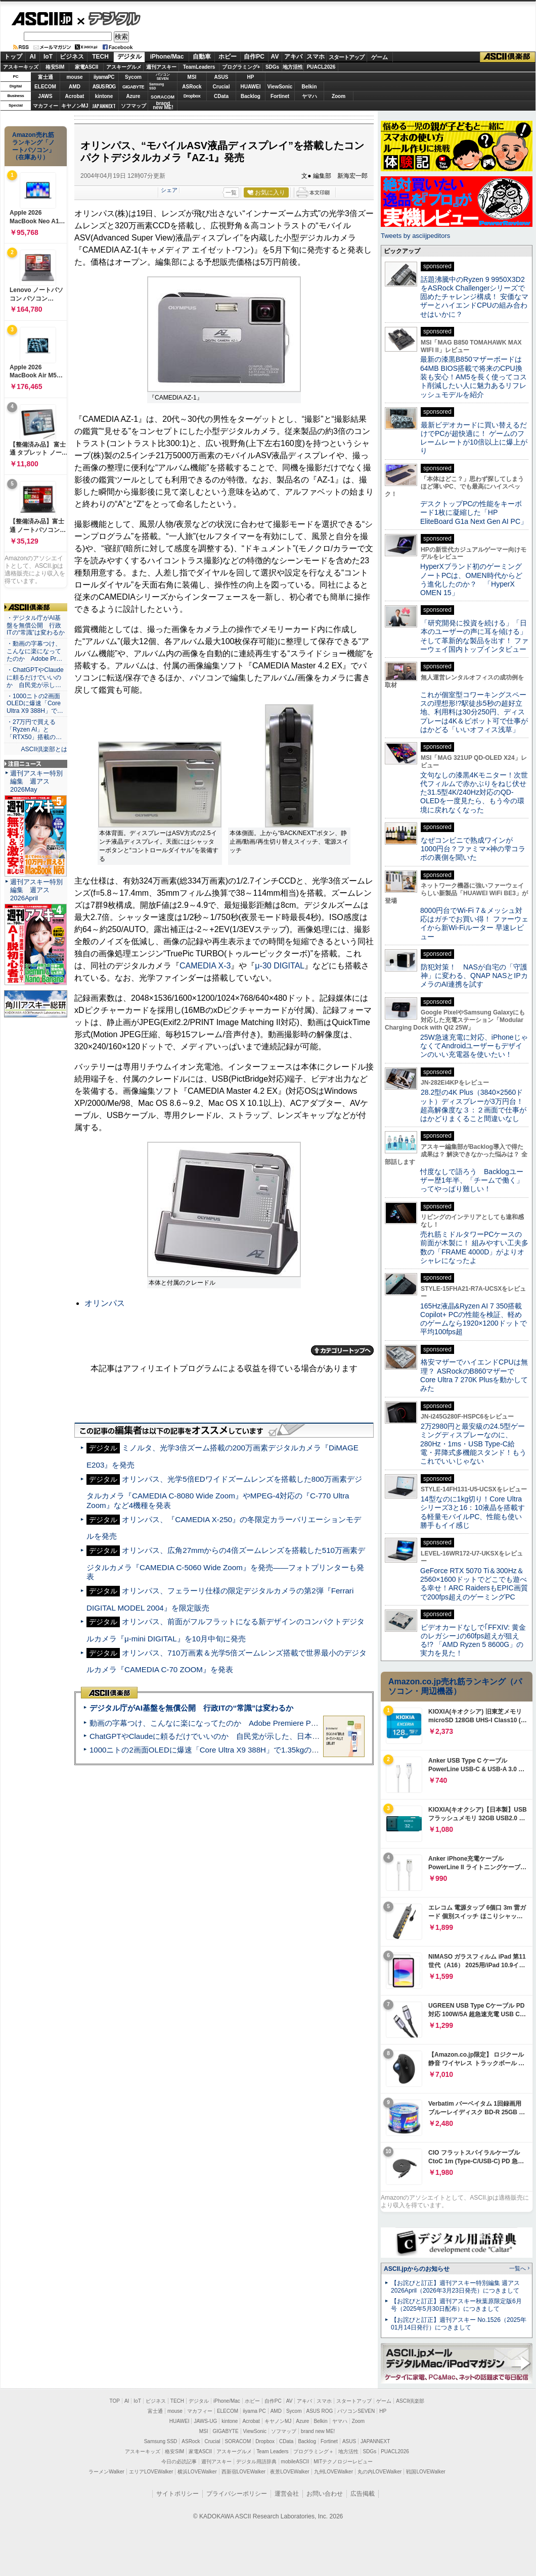 This screenshot has height=2576, width=536. I want to click on MITテクノロジーレビュー, so click(343, 2461).